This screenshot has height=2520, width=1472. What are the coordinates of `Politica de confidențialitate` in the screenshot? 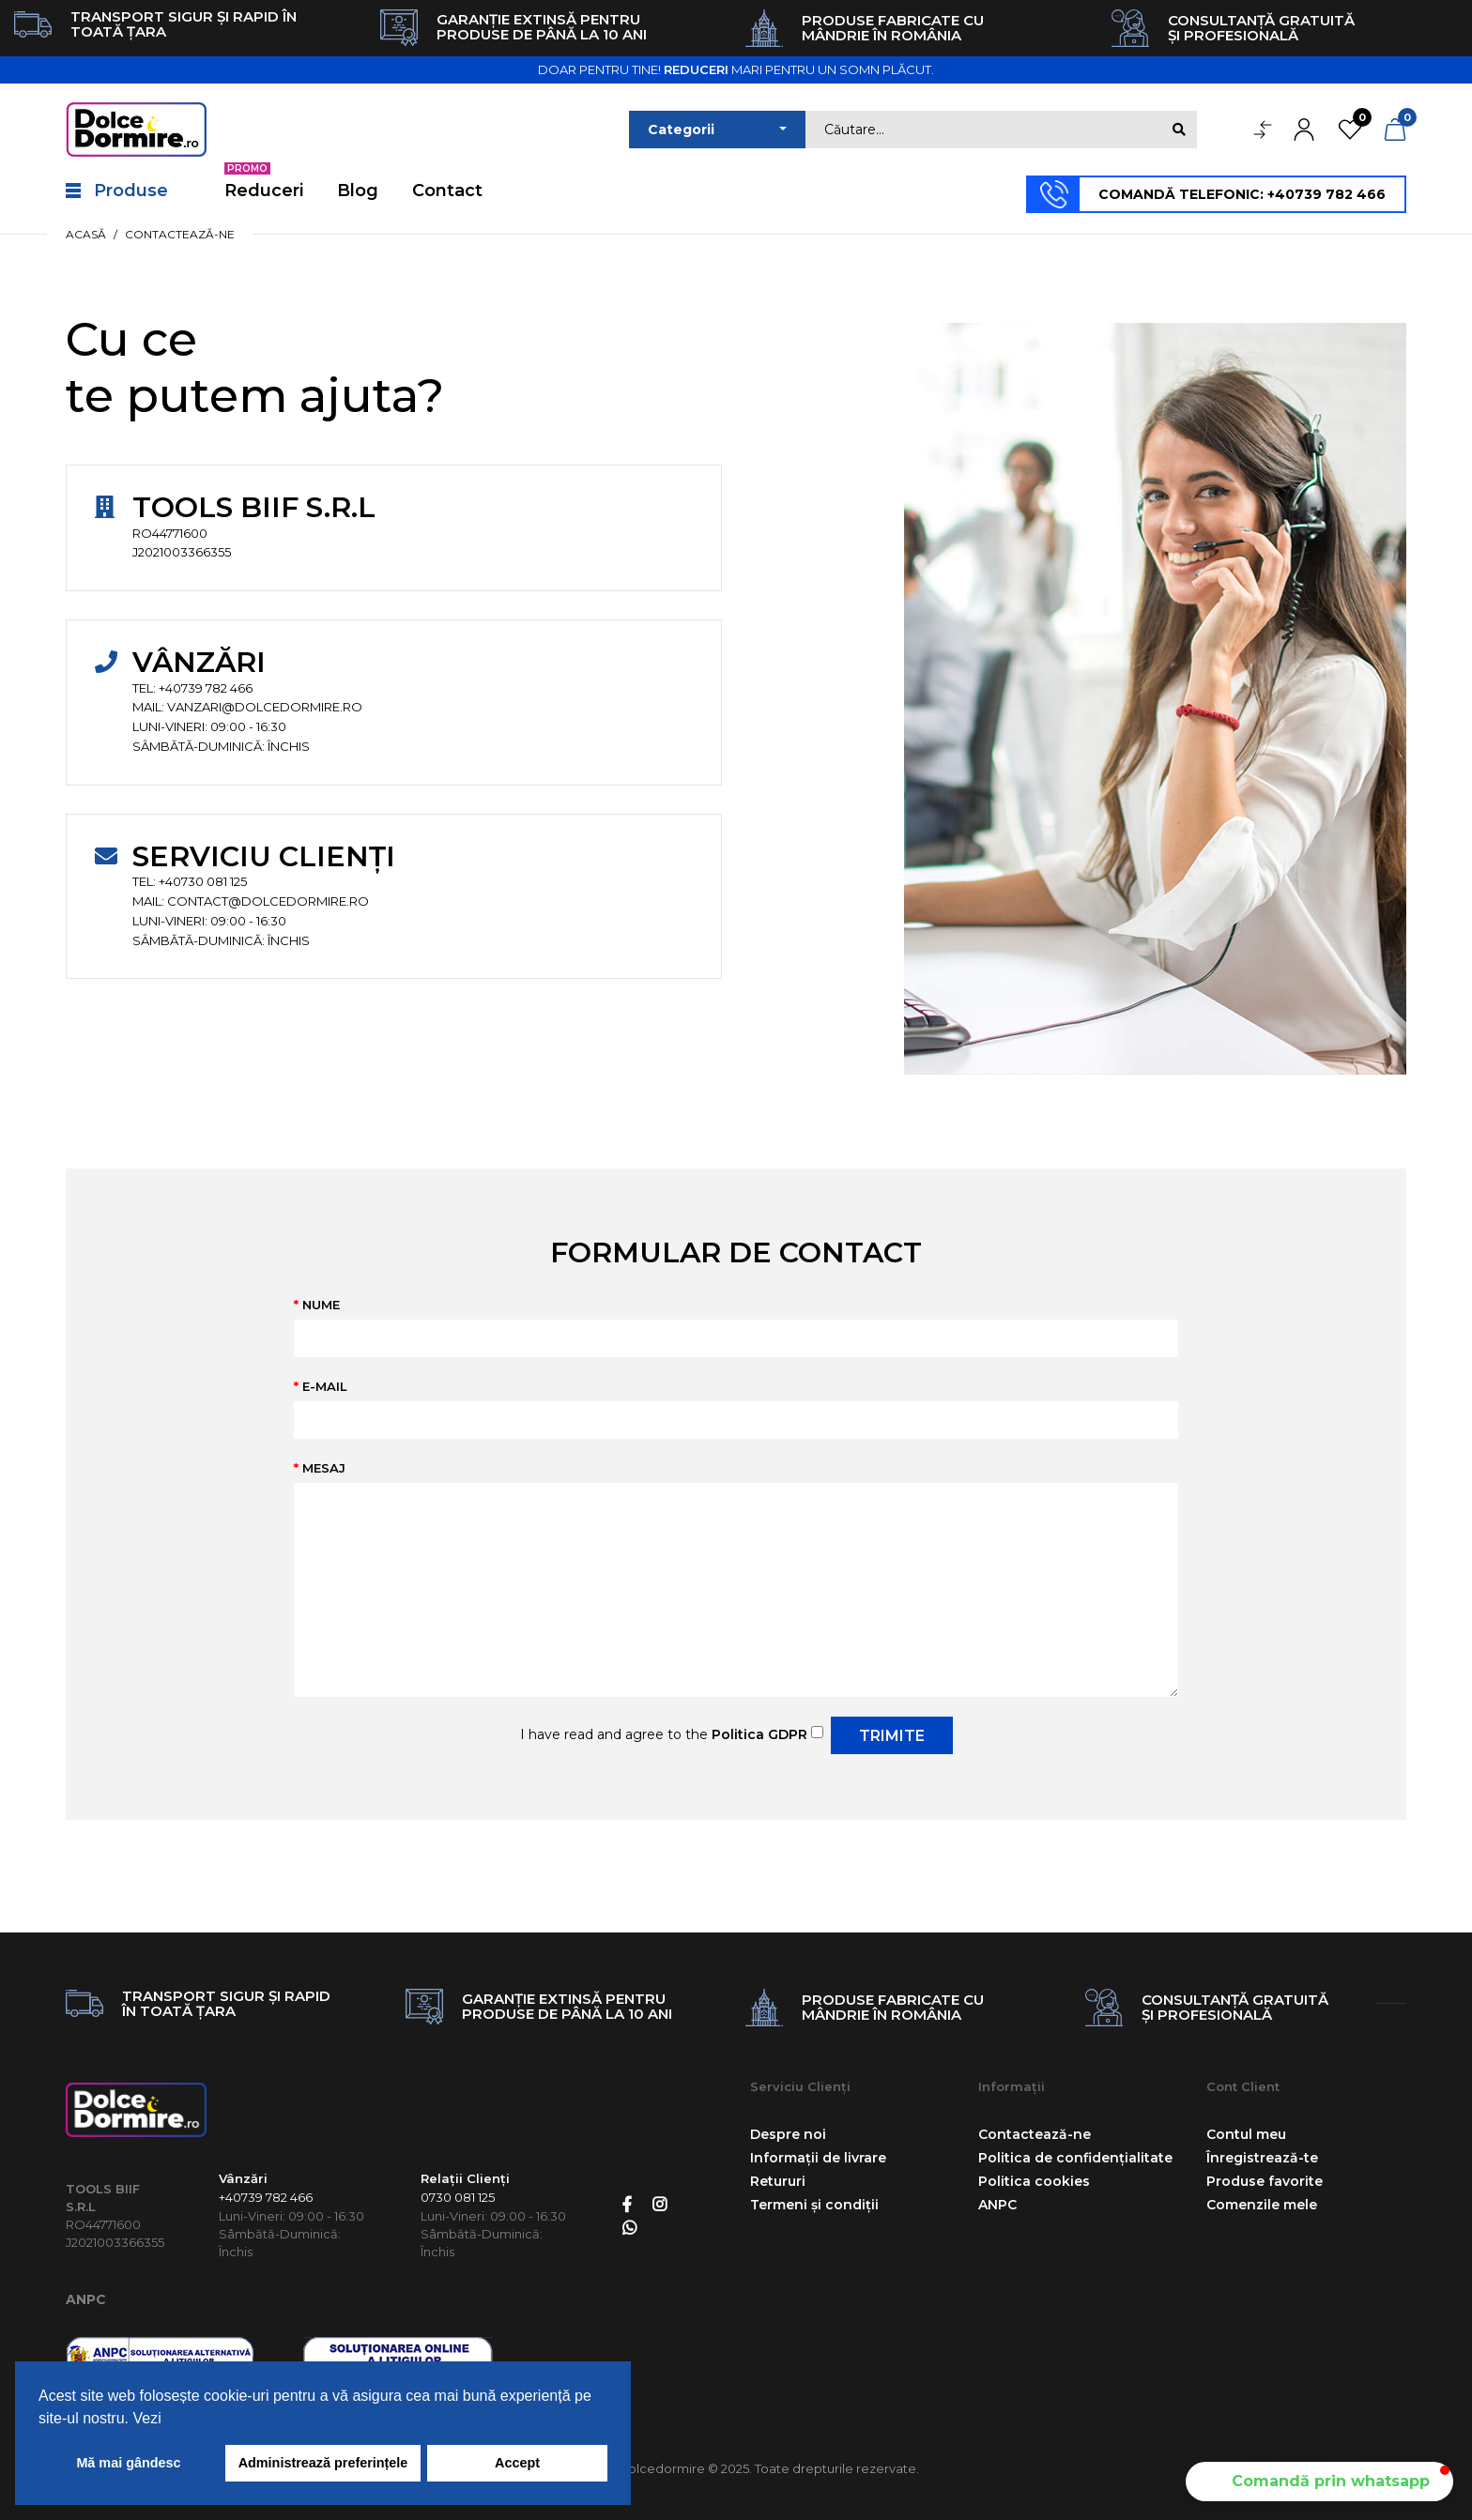 It's located at (1075, 2157).